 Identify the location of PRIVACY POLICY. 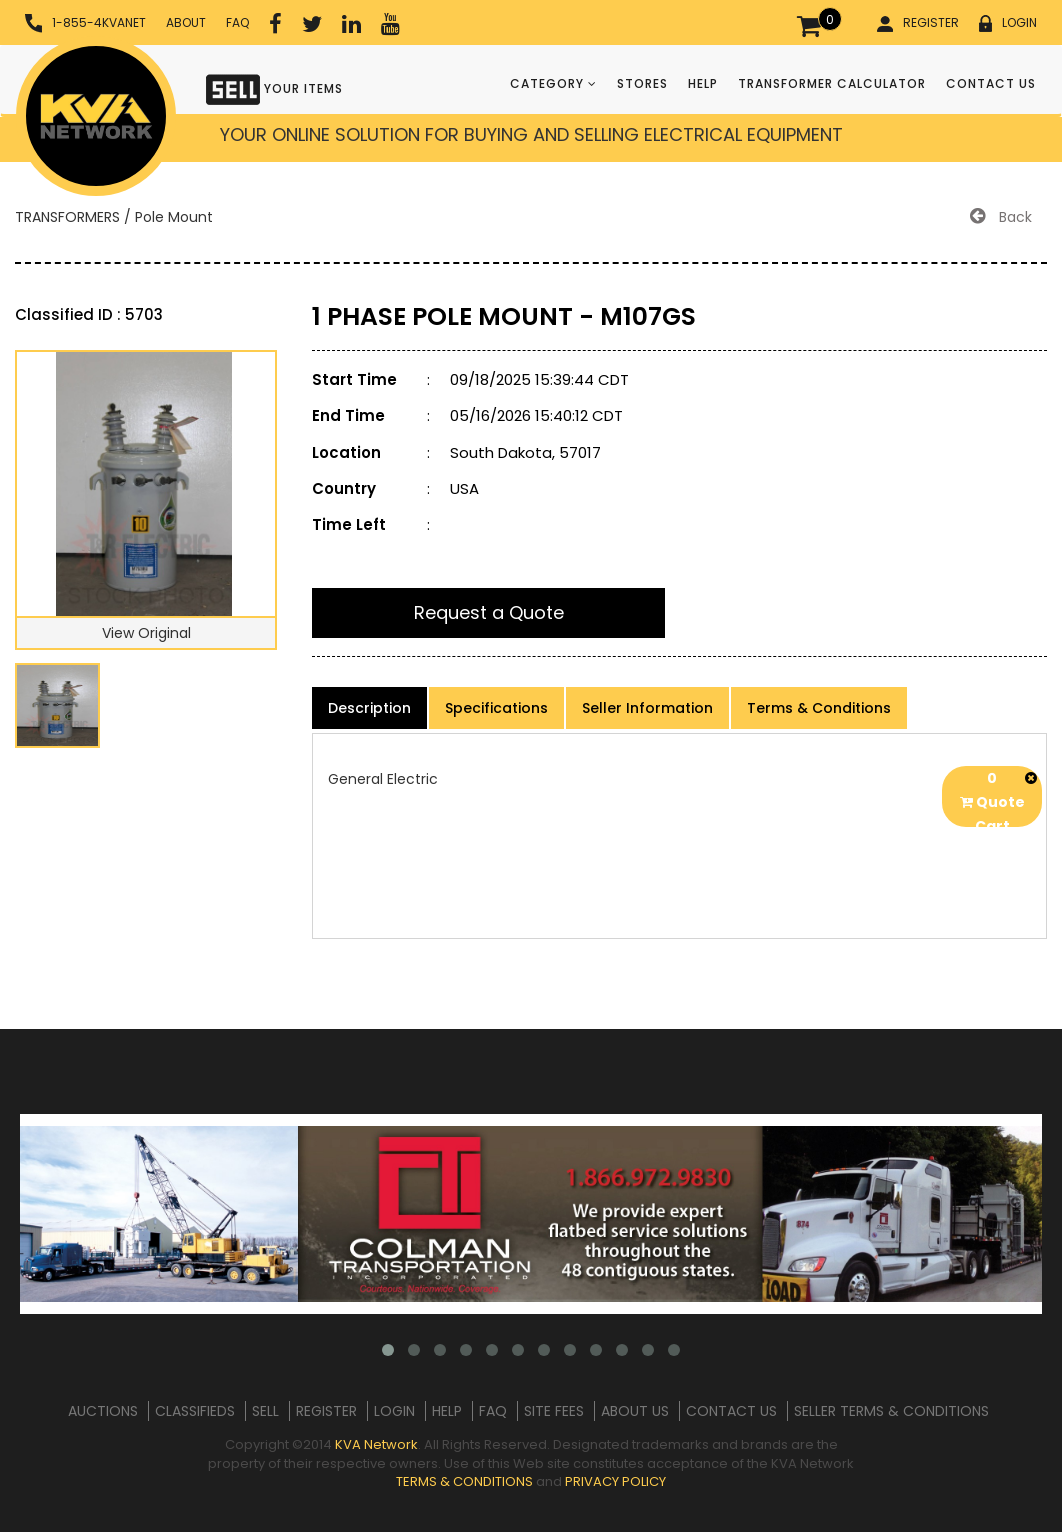
(615, 1481).